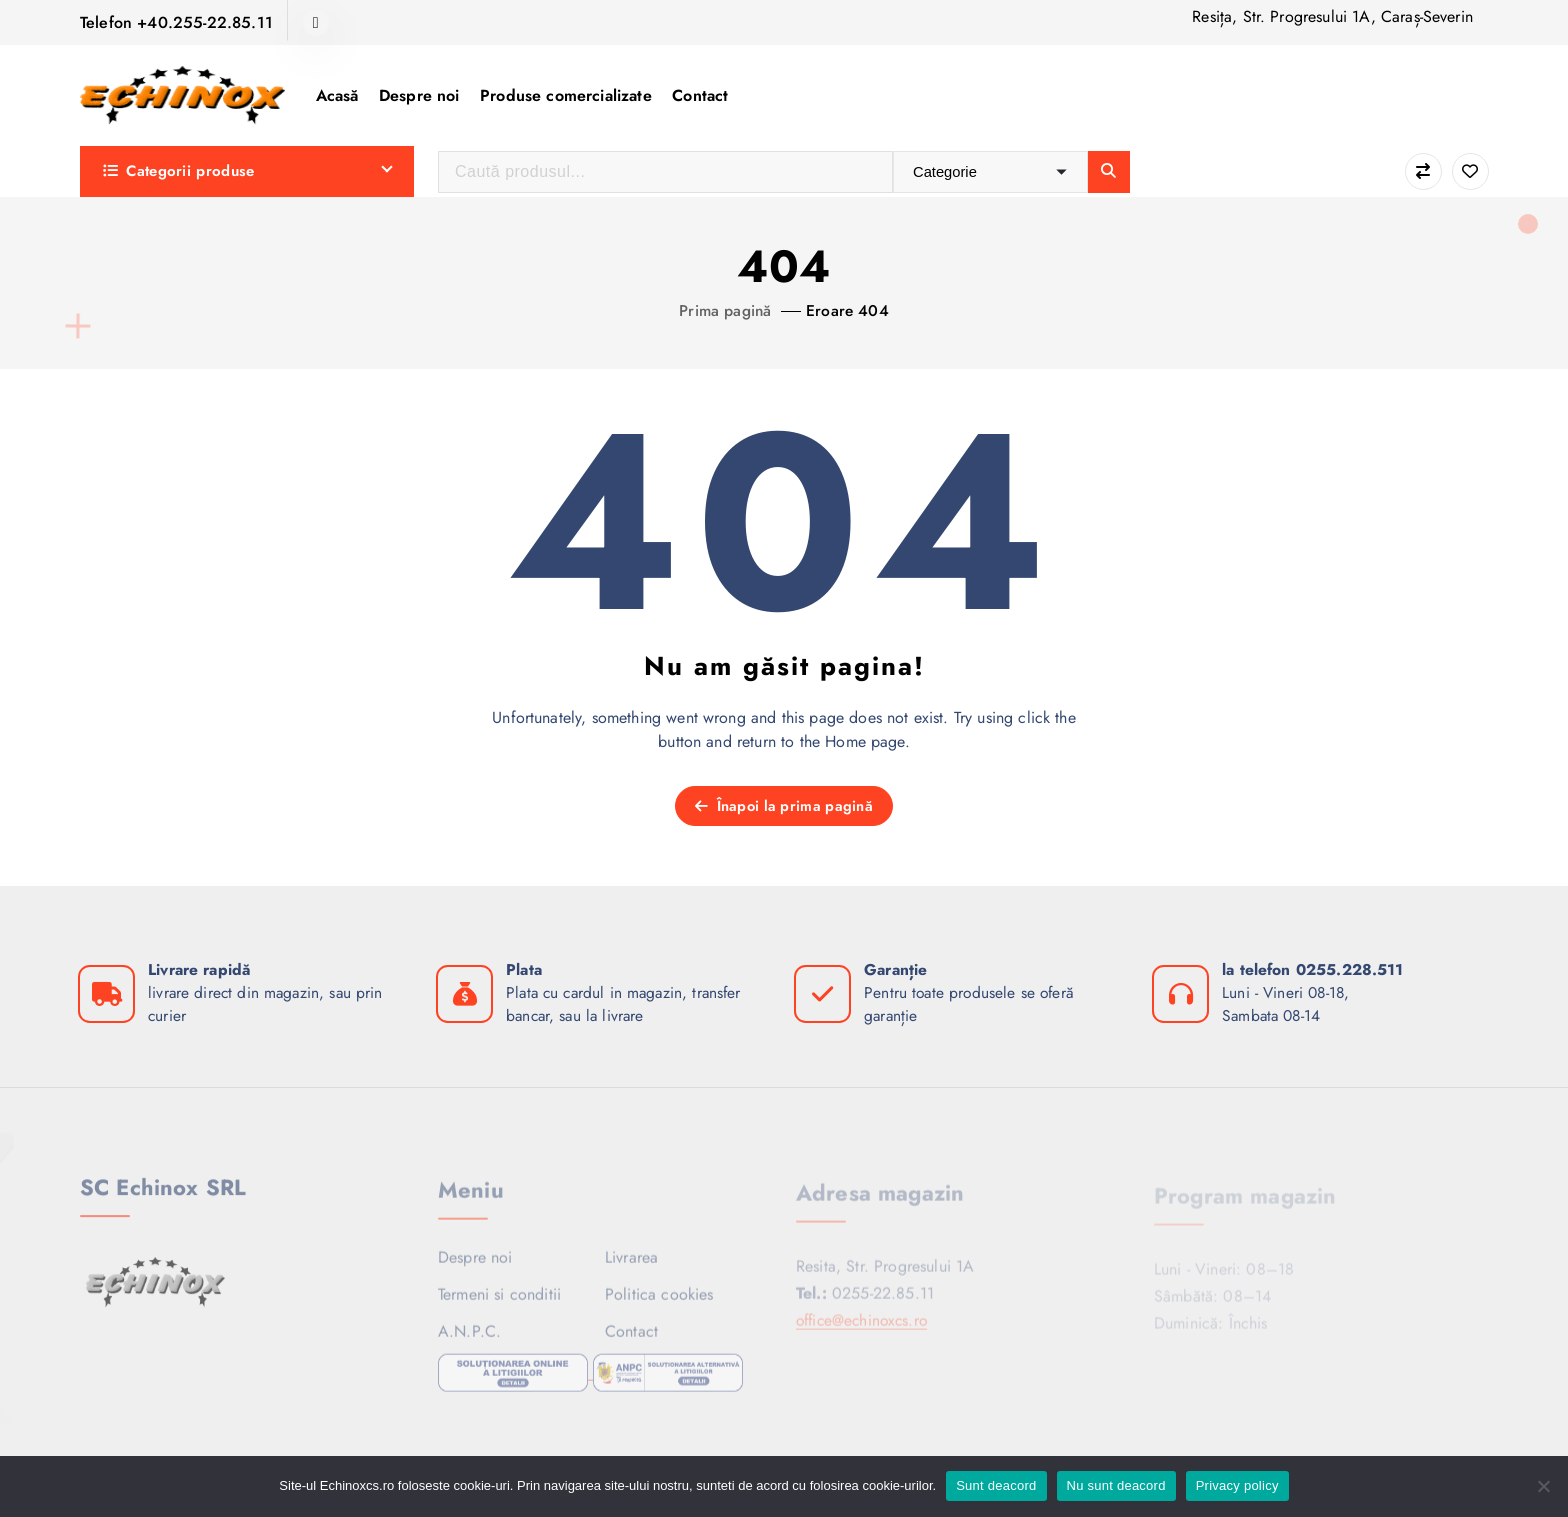 This screenshot has width=1568, height=1517. I want to click on Privacy policy, so click(1237, 1485).